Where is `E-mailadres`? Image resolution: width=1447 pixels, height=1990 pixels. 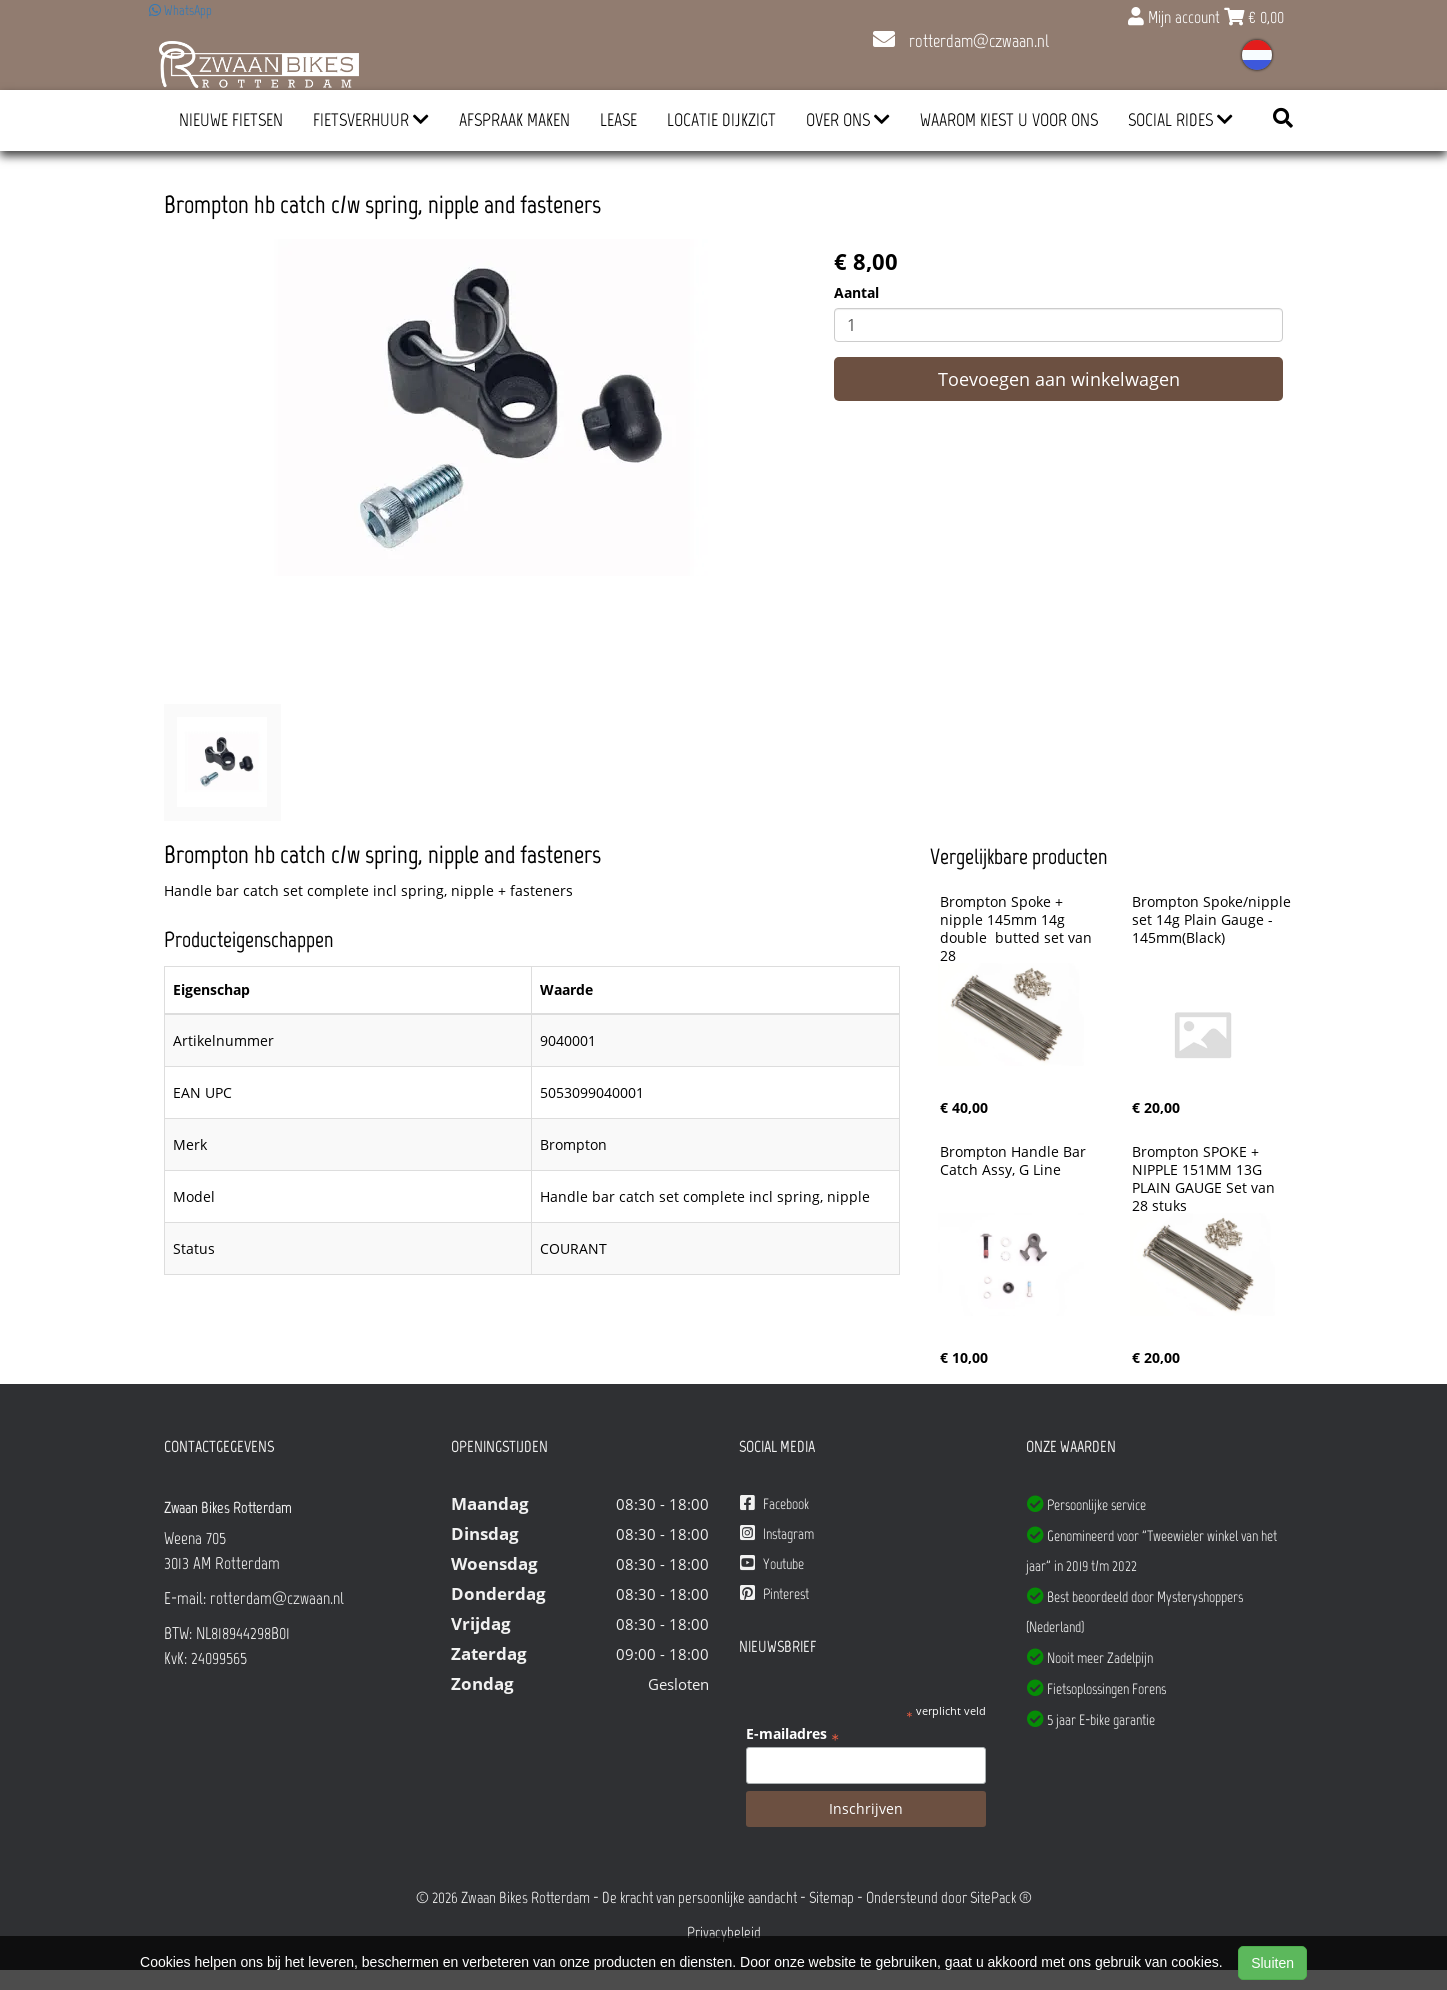
E-mailadres is located at coordinates (792, 1734).